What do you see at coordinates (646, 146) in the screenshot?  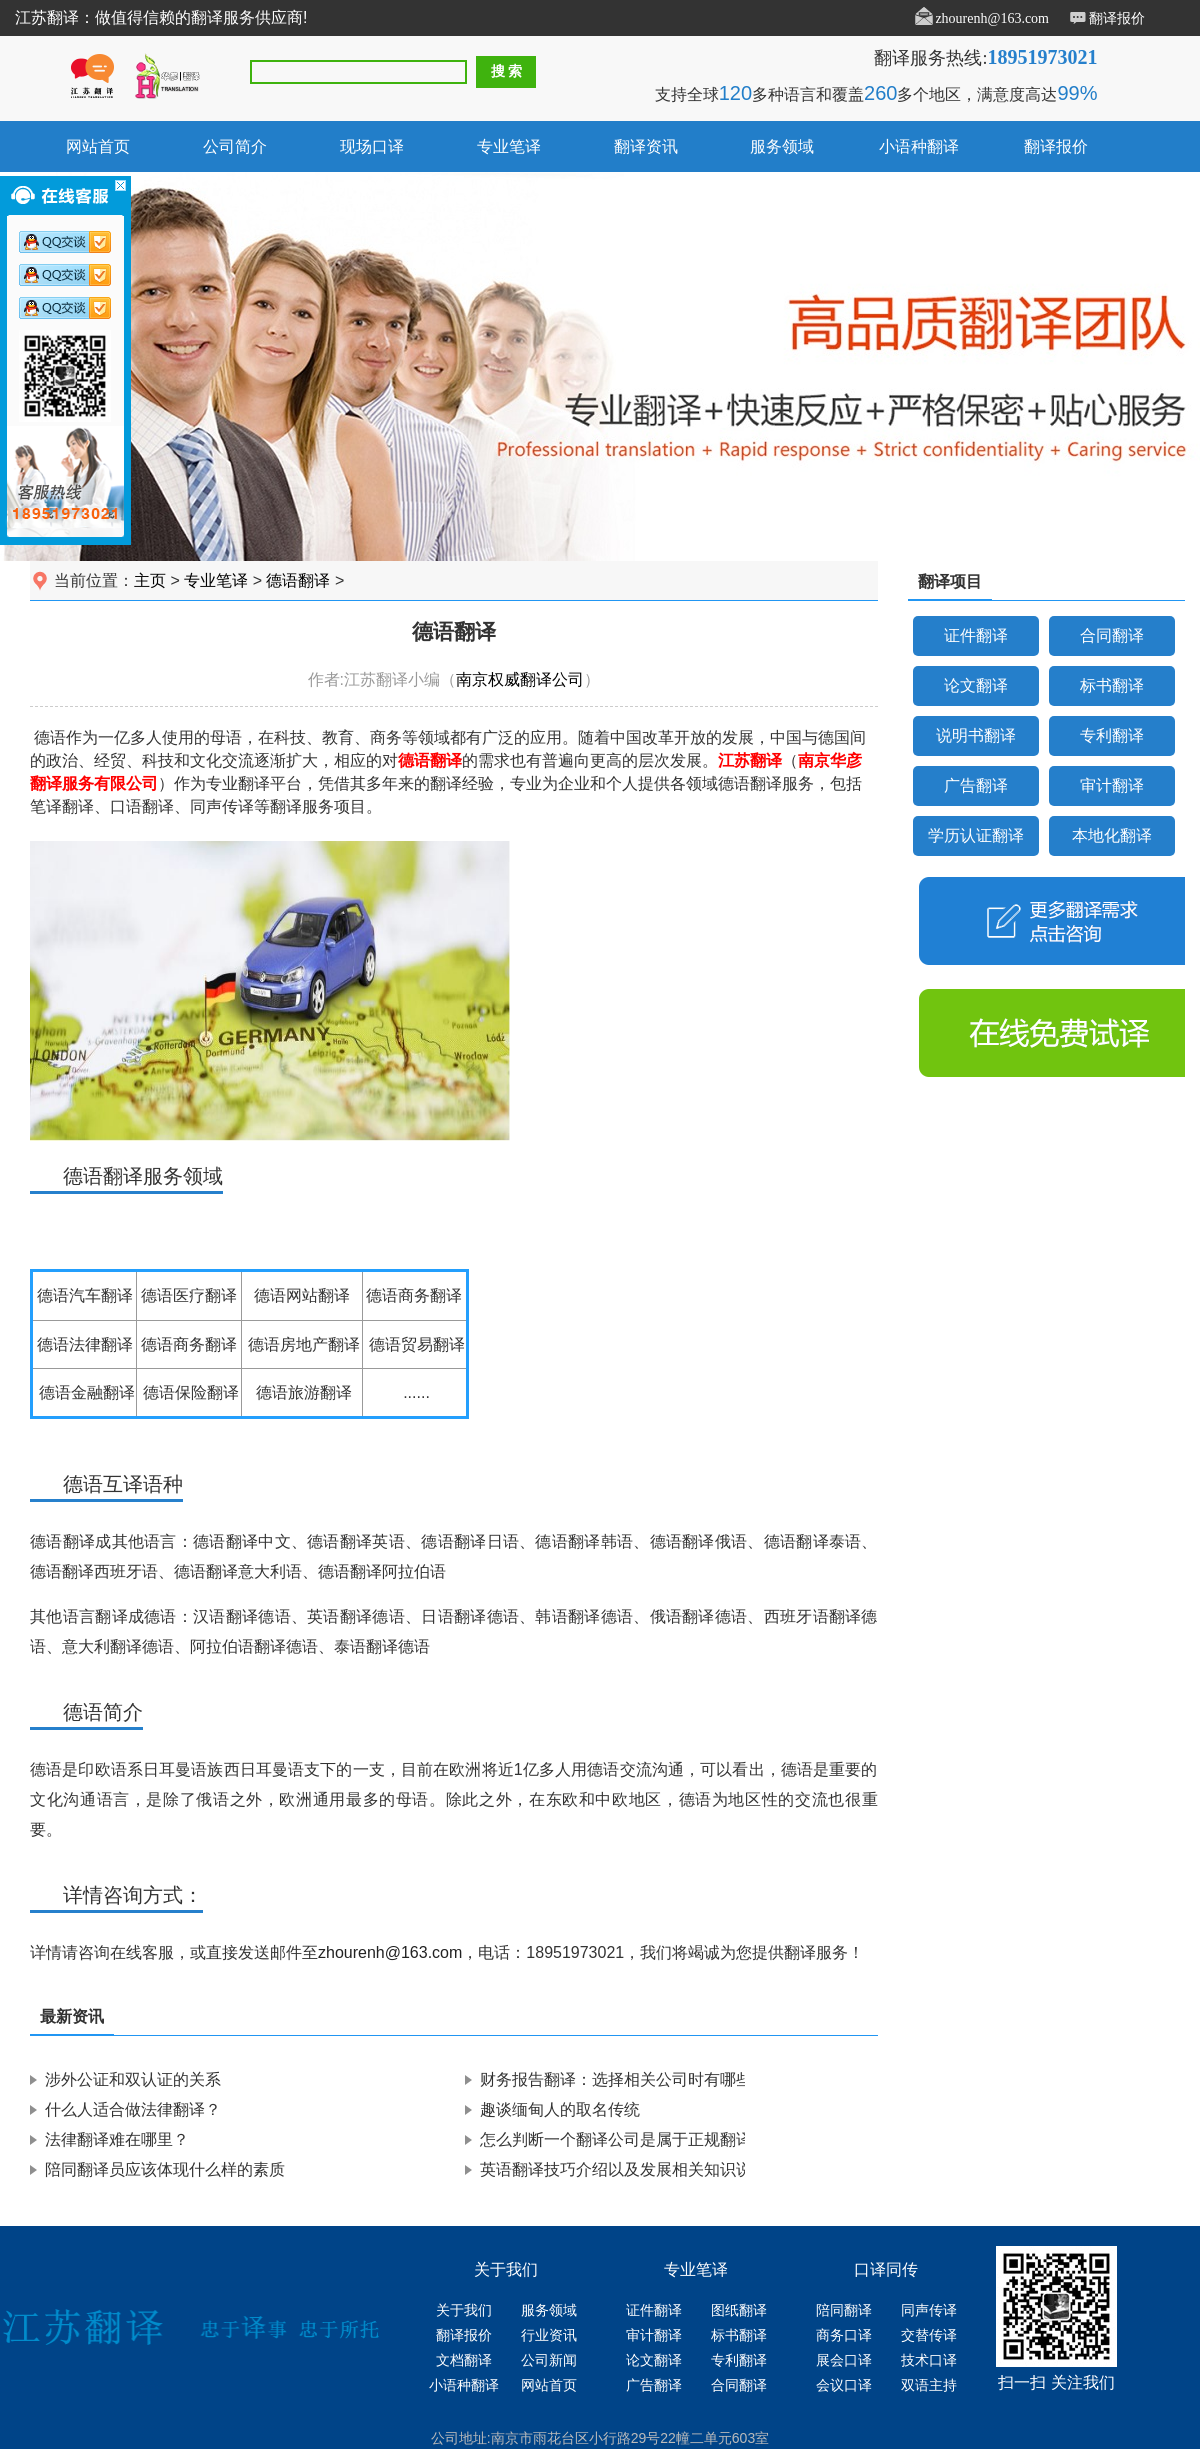 I see `翻译资讯` at bounding box center [646, 146].